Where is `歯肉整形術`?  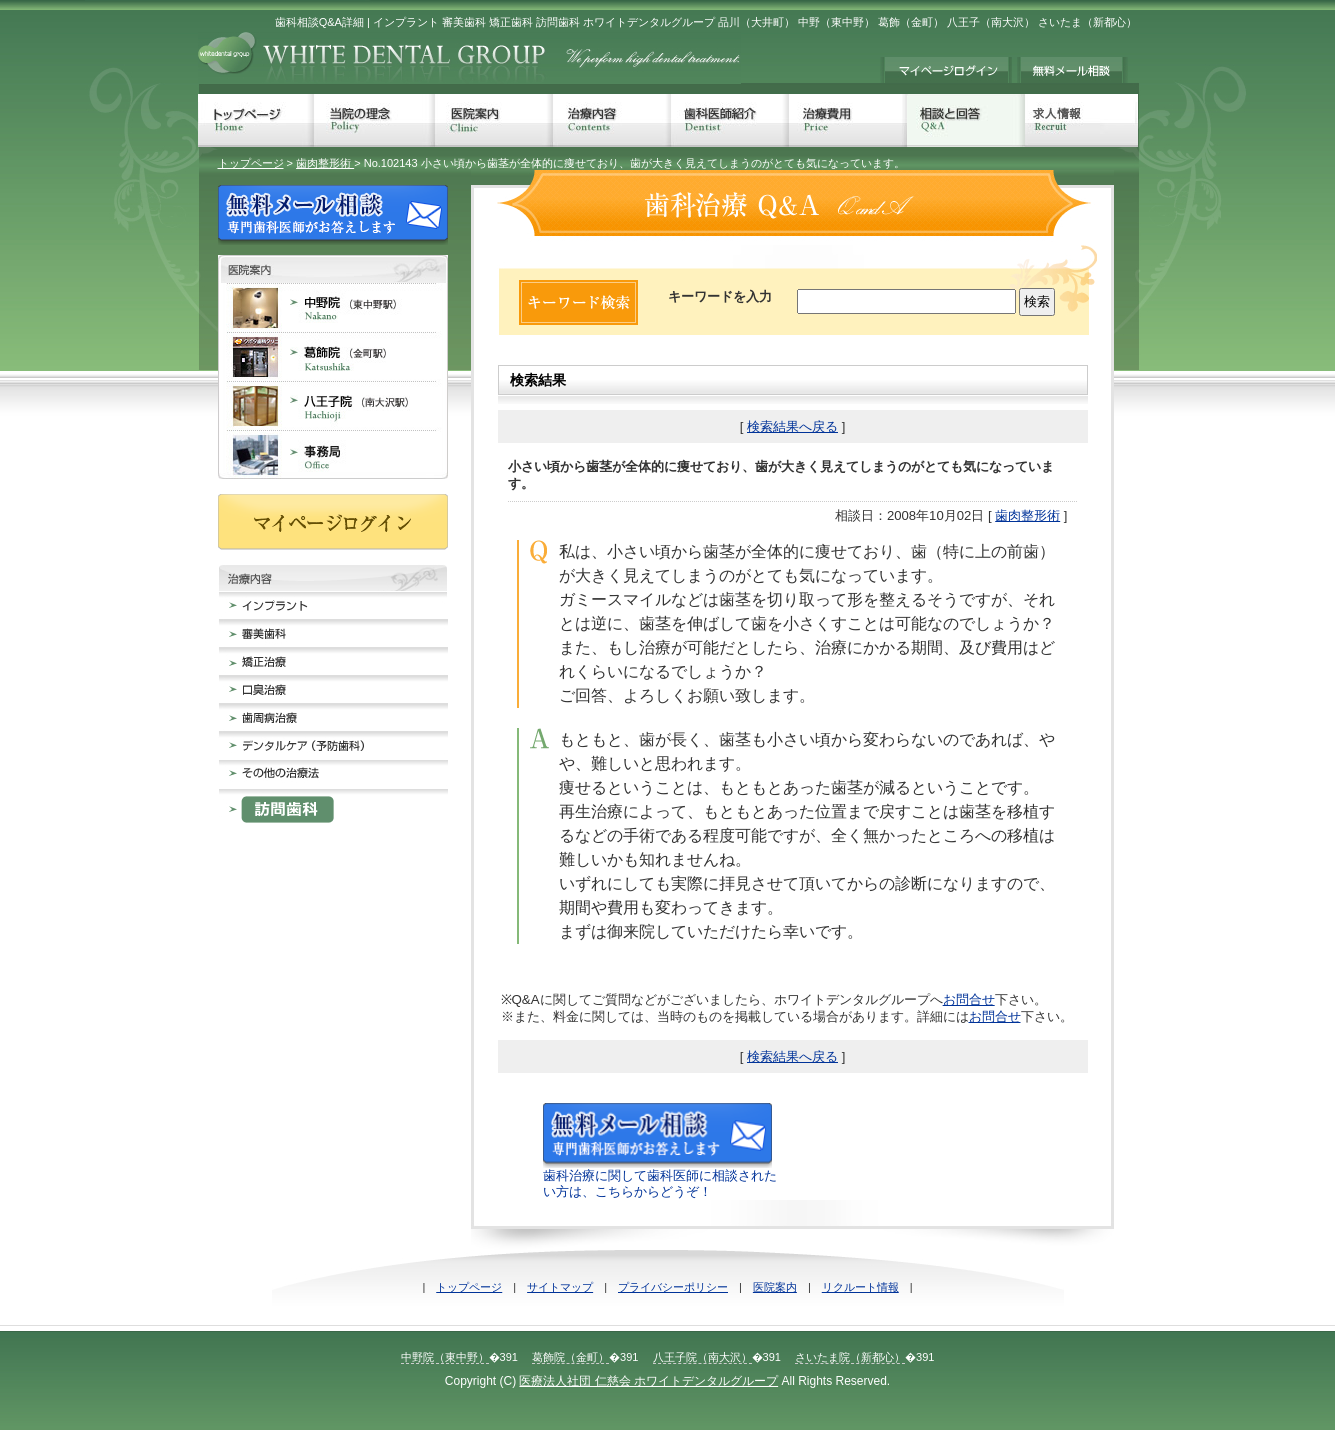
歯肉整形術 is located at coordinates (325, 163).